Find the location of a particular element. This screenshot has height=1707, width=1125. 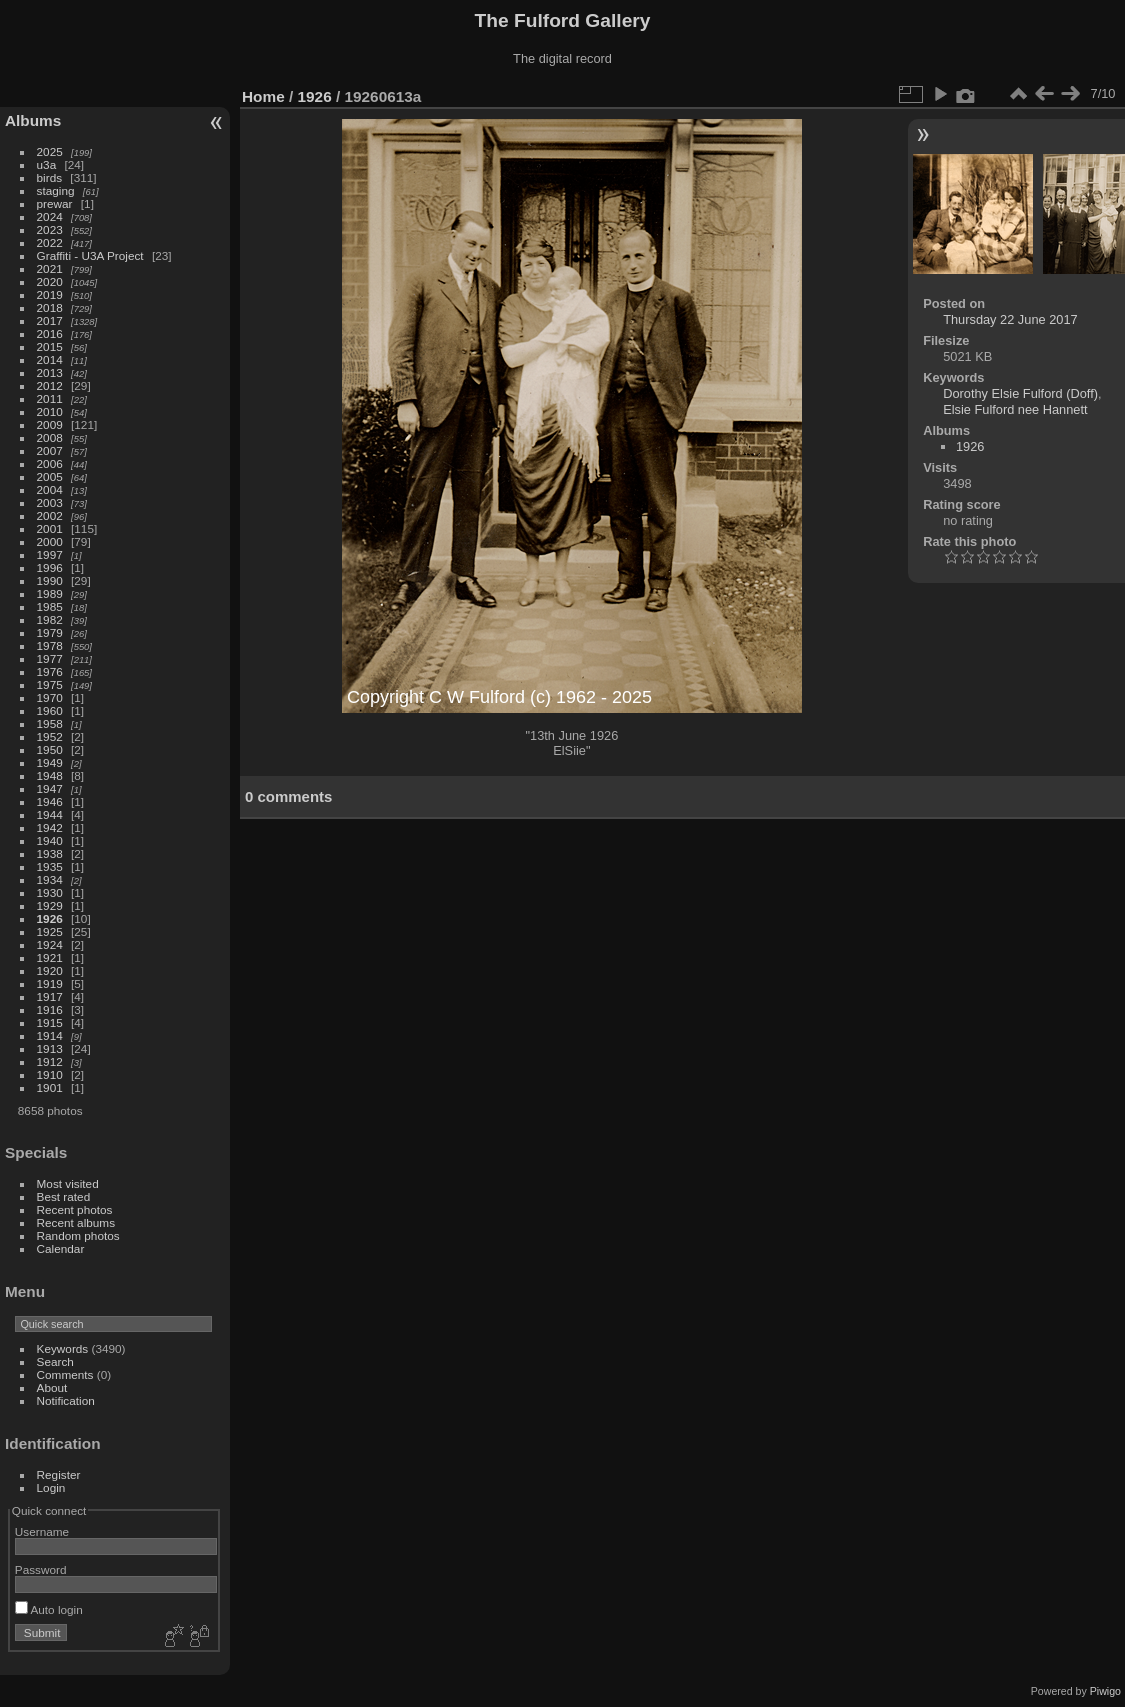

Username is located at coordinates (42, 1531).